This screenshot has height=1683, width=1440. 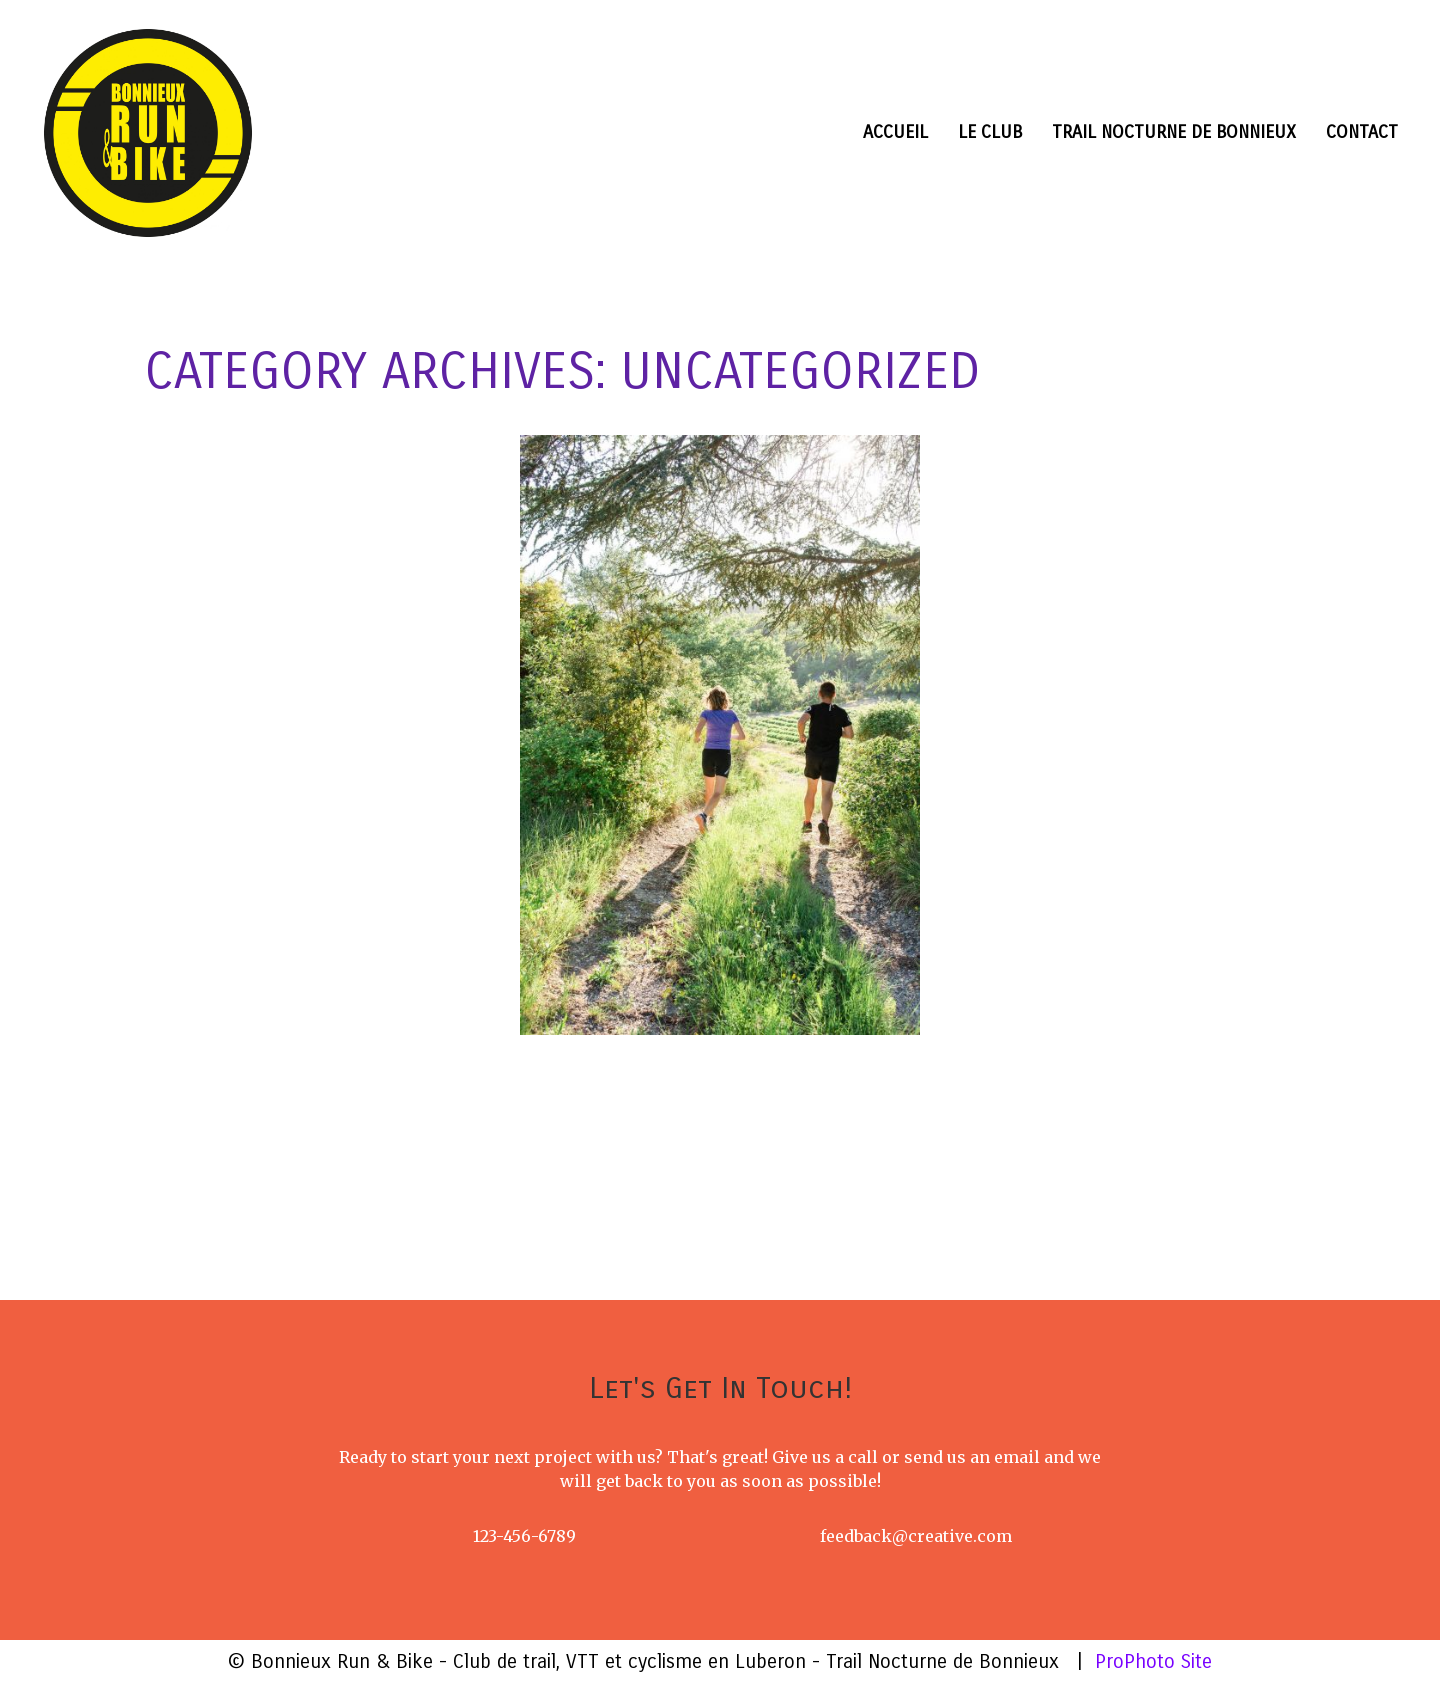 What do you see at coordinates (1362, 132) in the screenshot?
I see `Contact` at bounding box center [1362, 132].